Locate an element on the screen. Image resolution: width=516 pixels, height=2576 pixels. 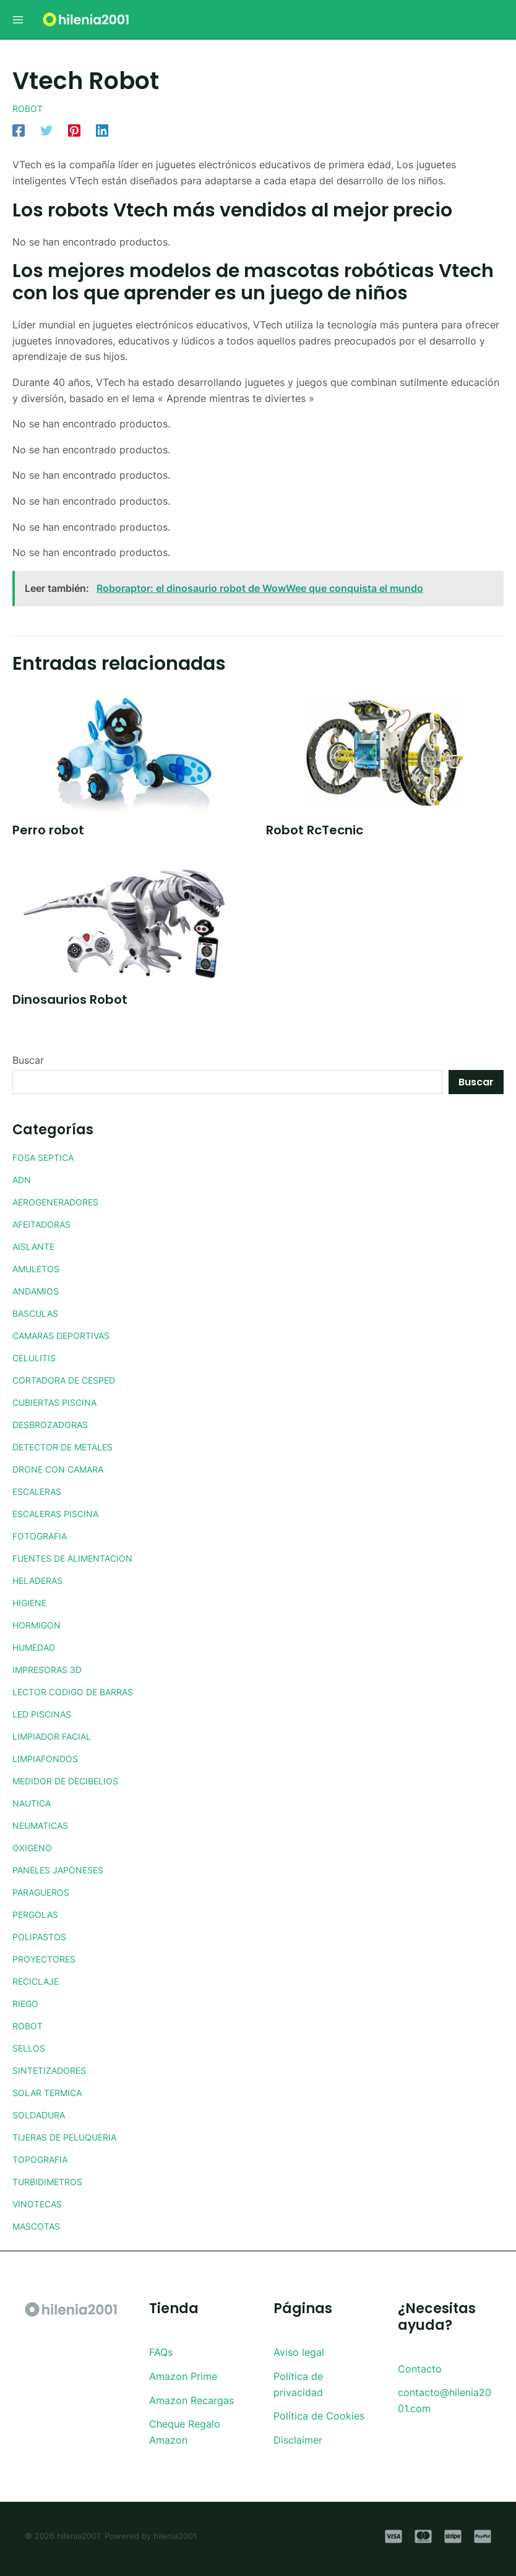
CORTADORA DE CESPED is located at coordinates (72, 1380).